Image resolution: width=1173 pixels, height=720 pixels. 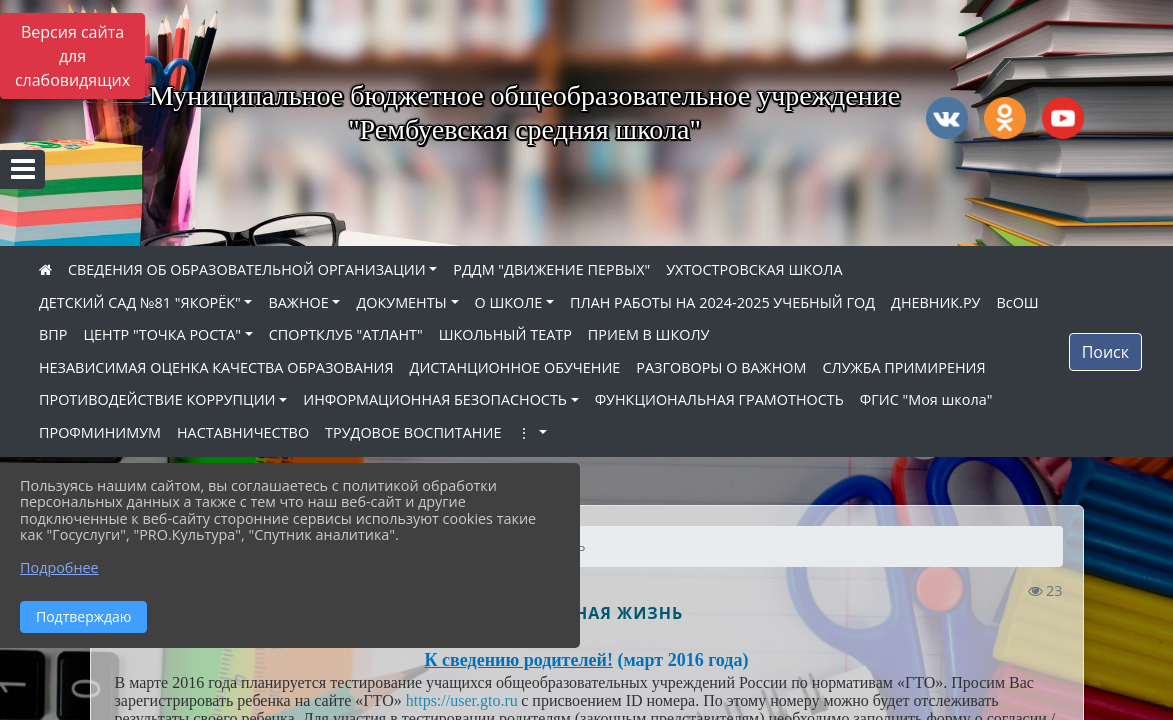 What do you see at coordinates (72, 56) in the screenshot?
I see `Версия сайта для слабовидящих [Включить версию для слабовидящих]` at bounding box center [72, 56].